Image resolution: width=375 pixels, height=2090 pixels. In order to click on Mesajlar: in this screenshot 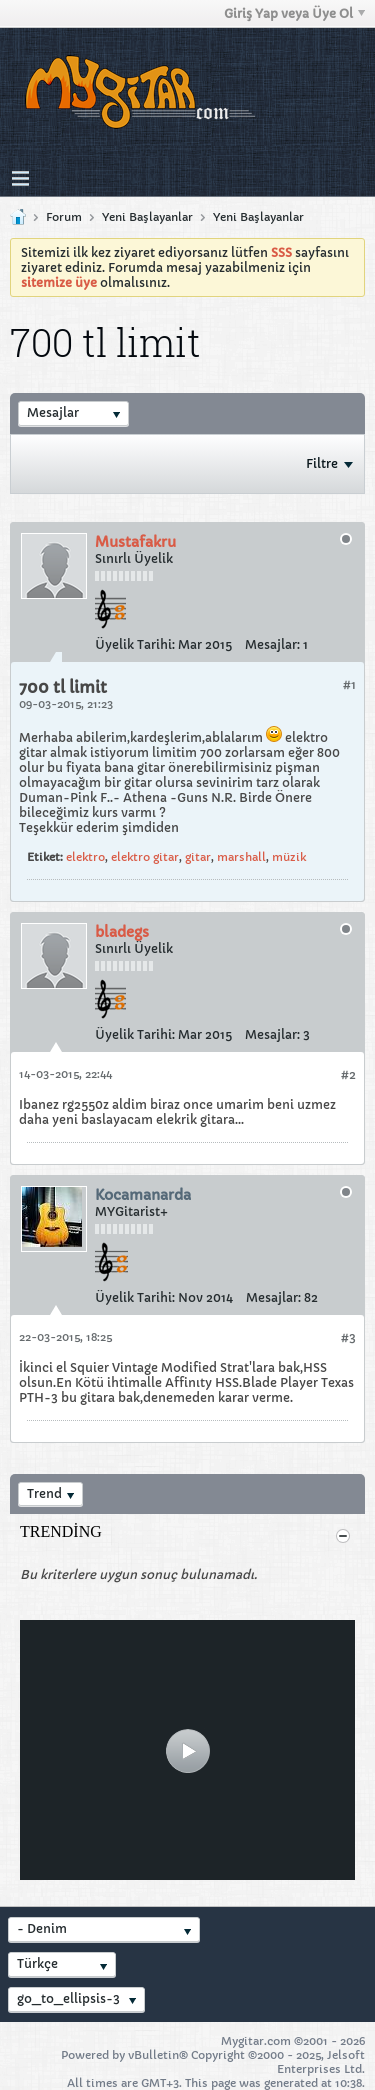, I will do `click(272, 644)`.